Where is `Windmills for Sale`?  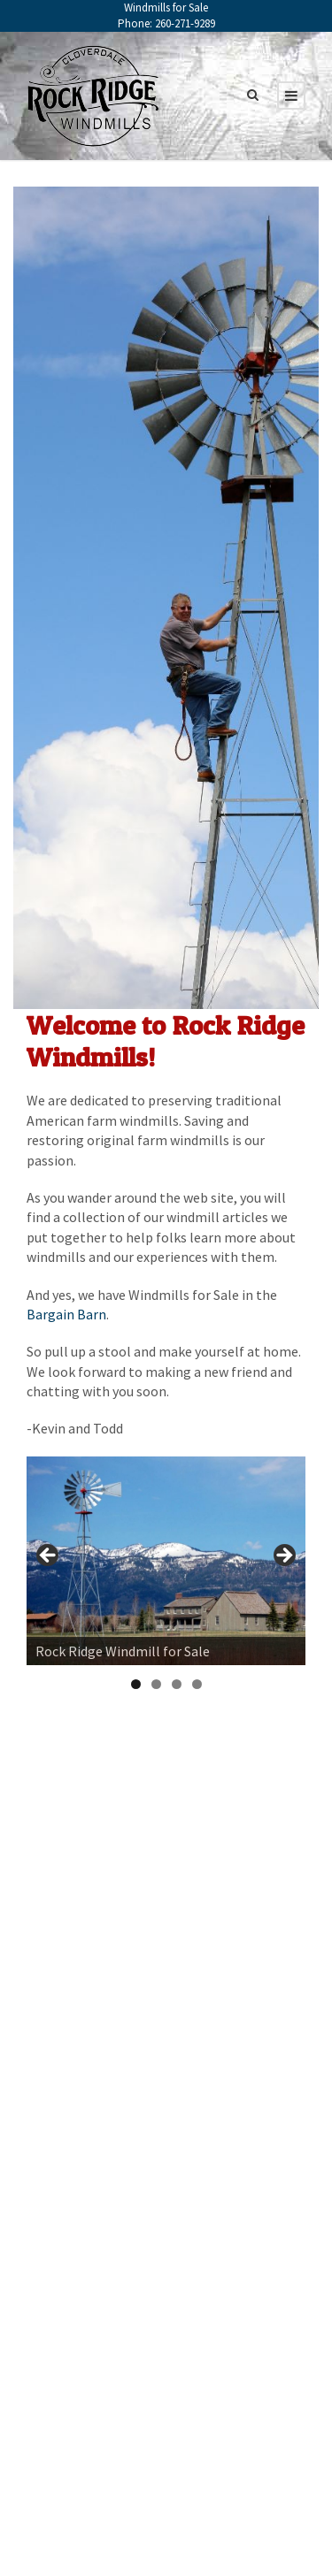
Windmills for Sale is located at coordinates (166, 7).